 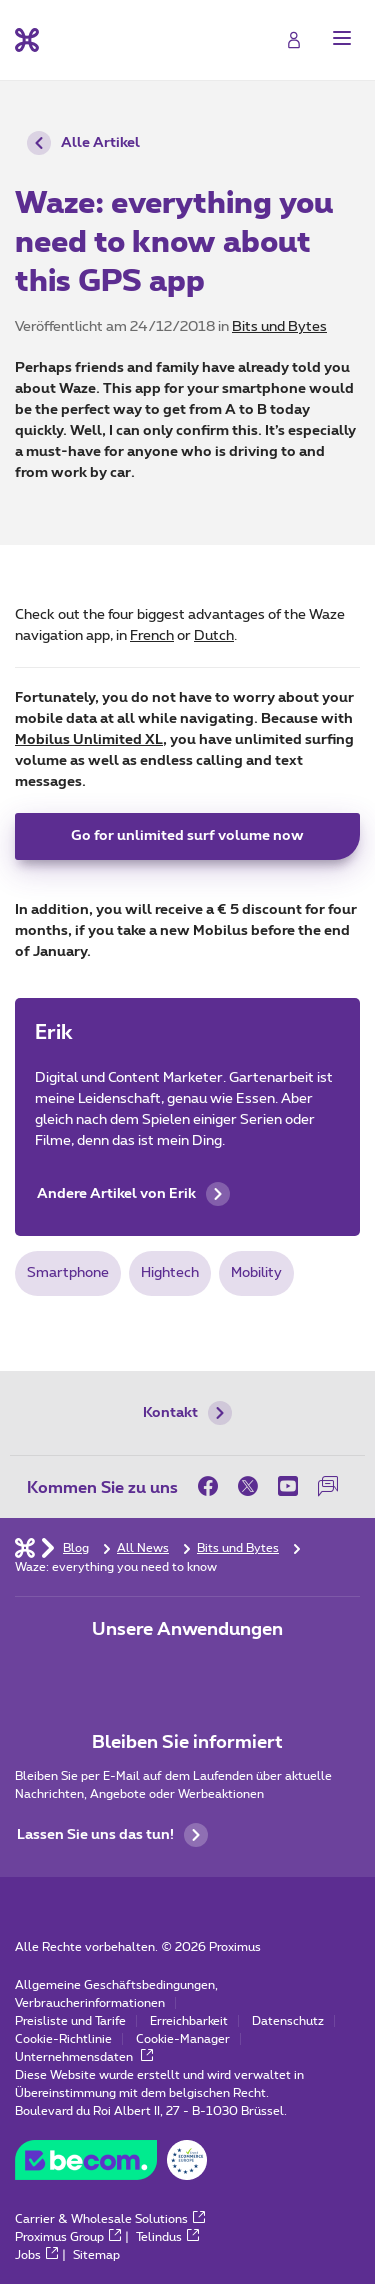 I want to click on Datenschutz, so click(x=288, y=2021).